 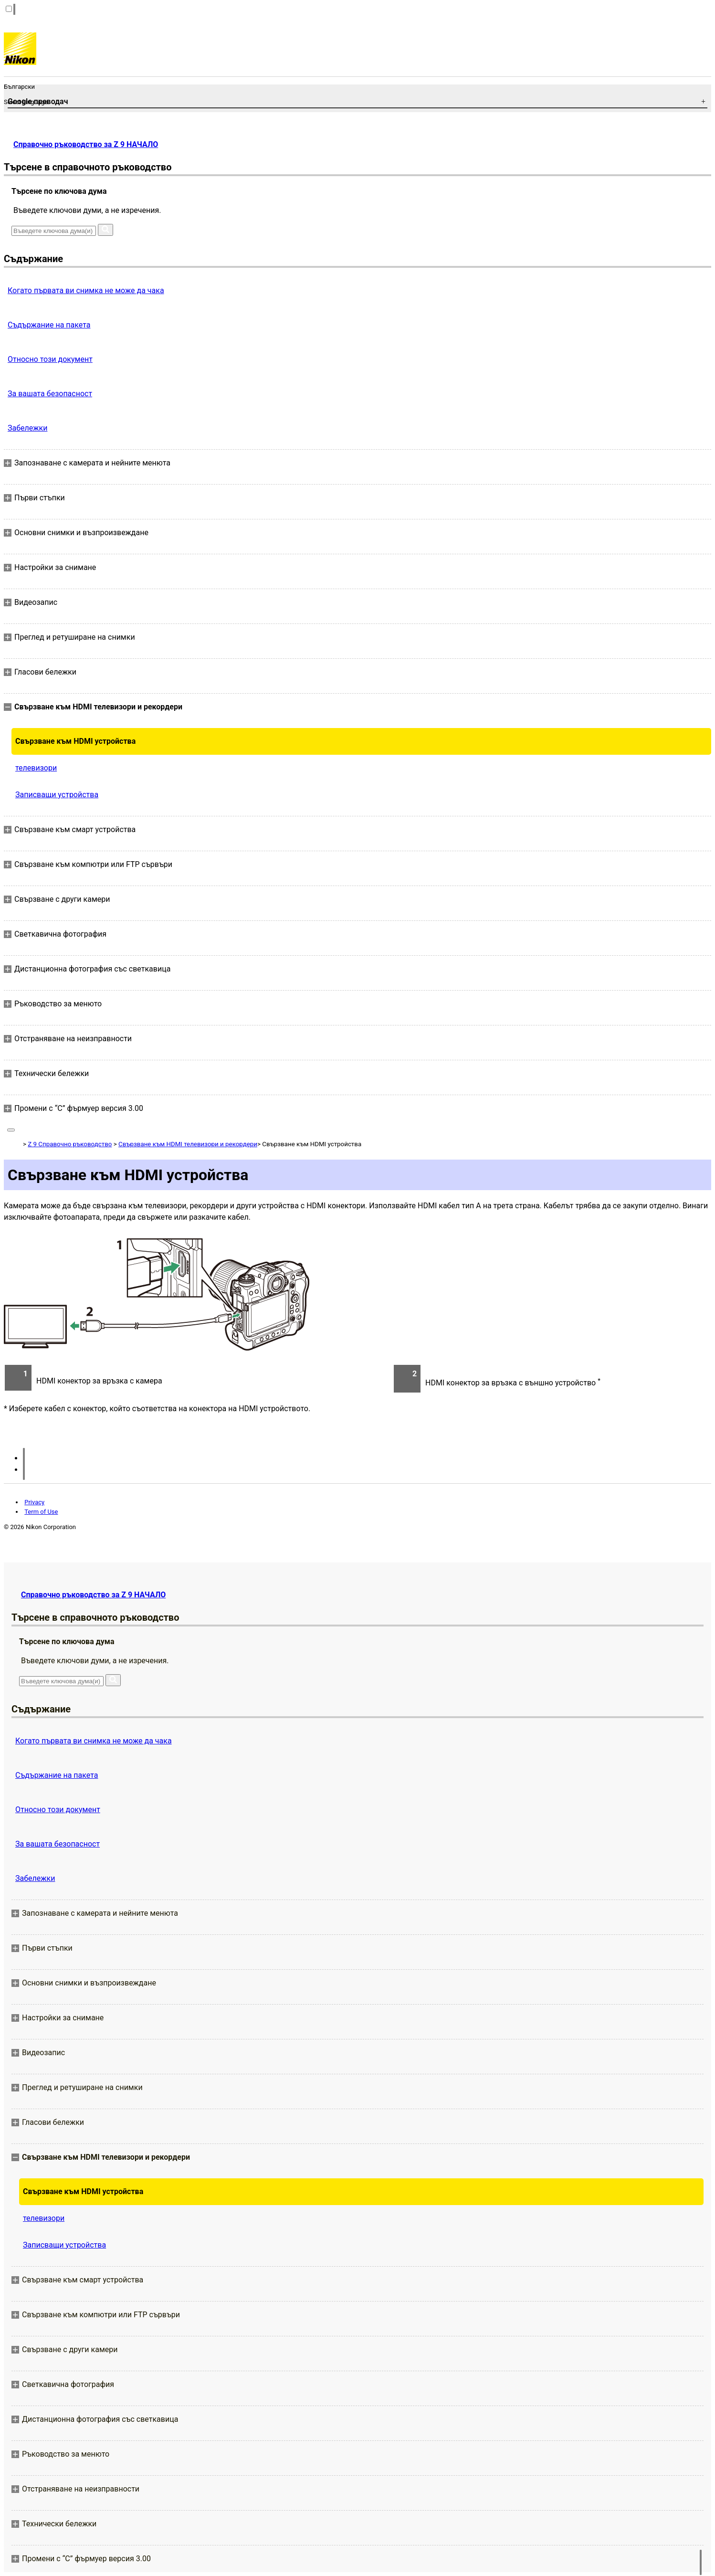 I want to click on За вашата безопасност, so click(x=50, y=393).